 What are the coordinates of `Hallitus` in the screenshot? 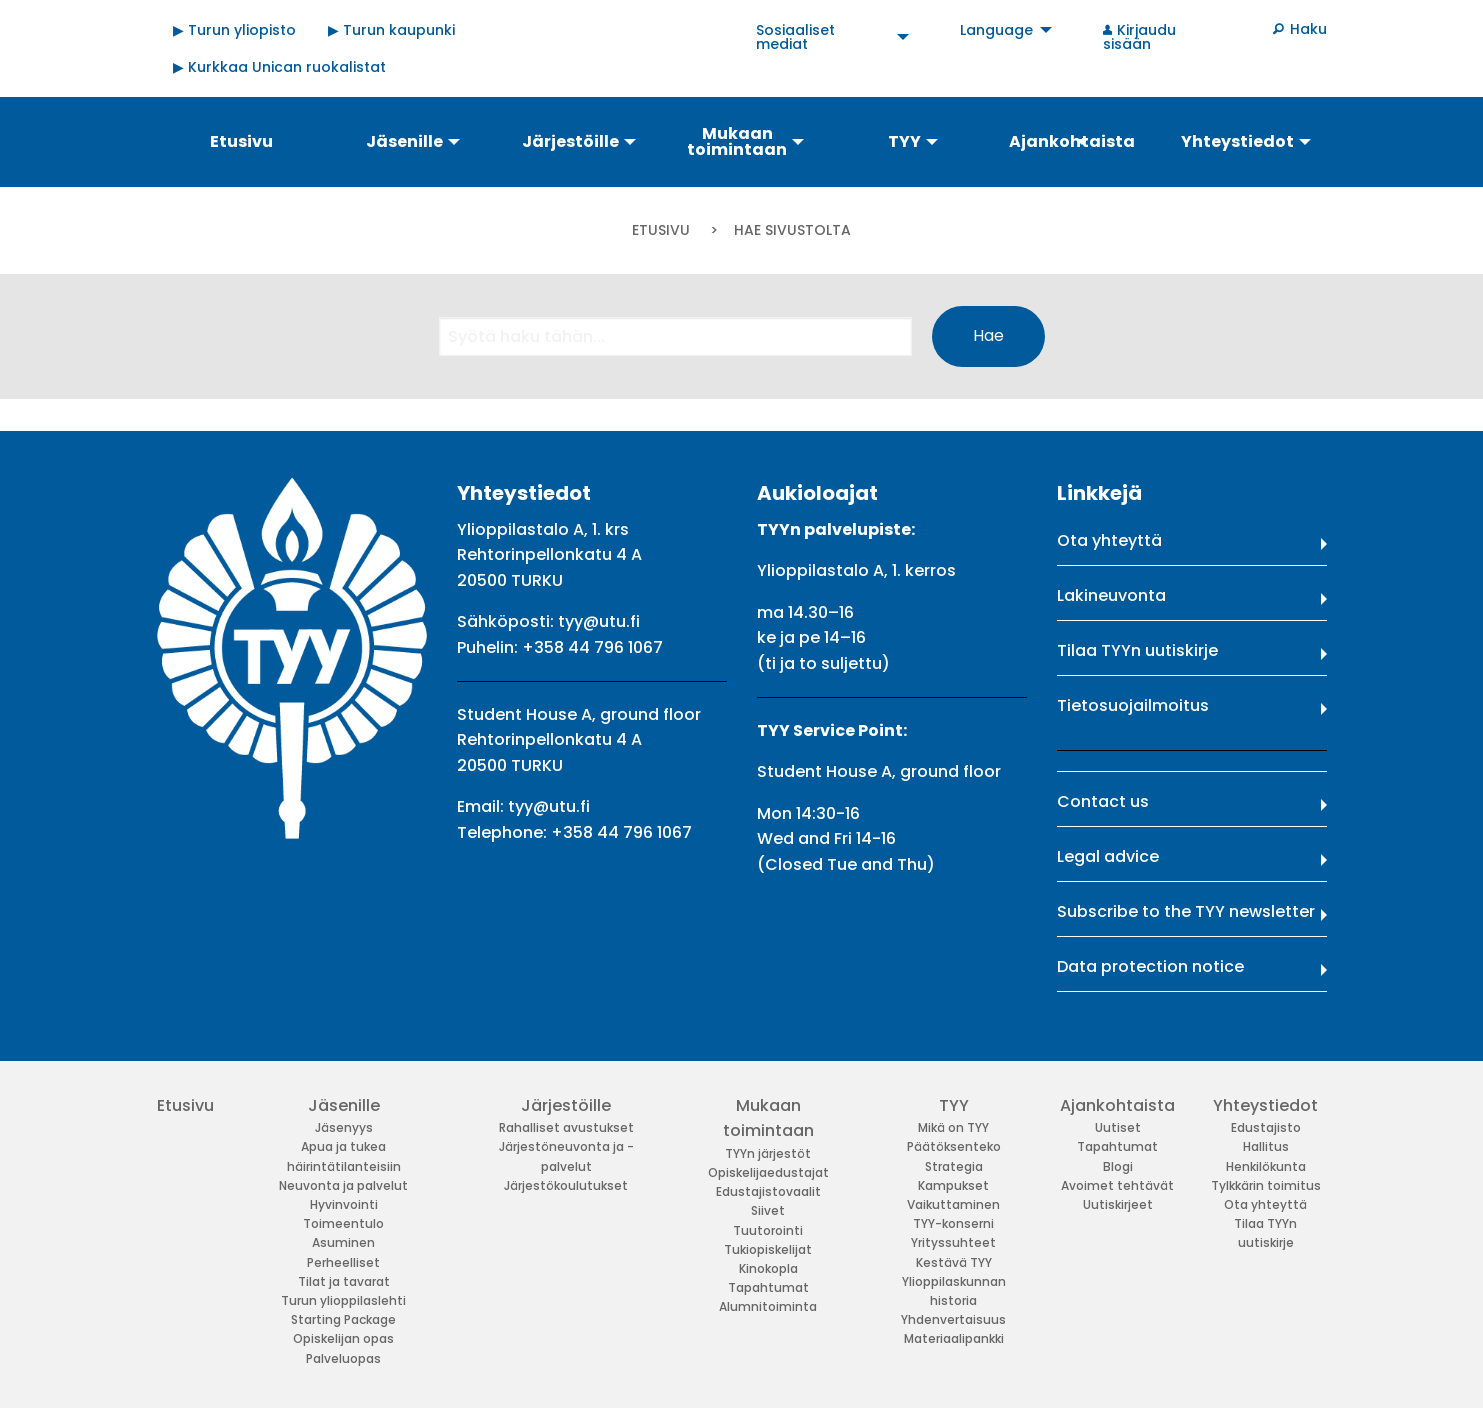 It's located at (1266, 1146).